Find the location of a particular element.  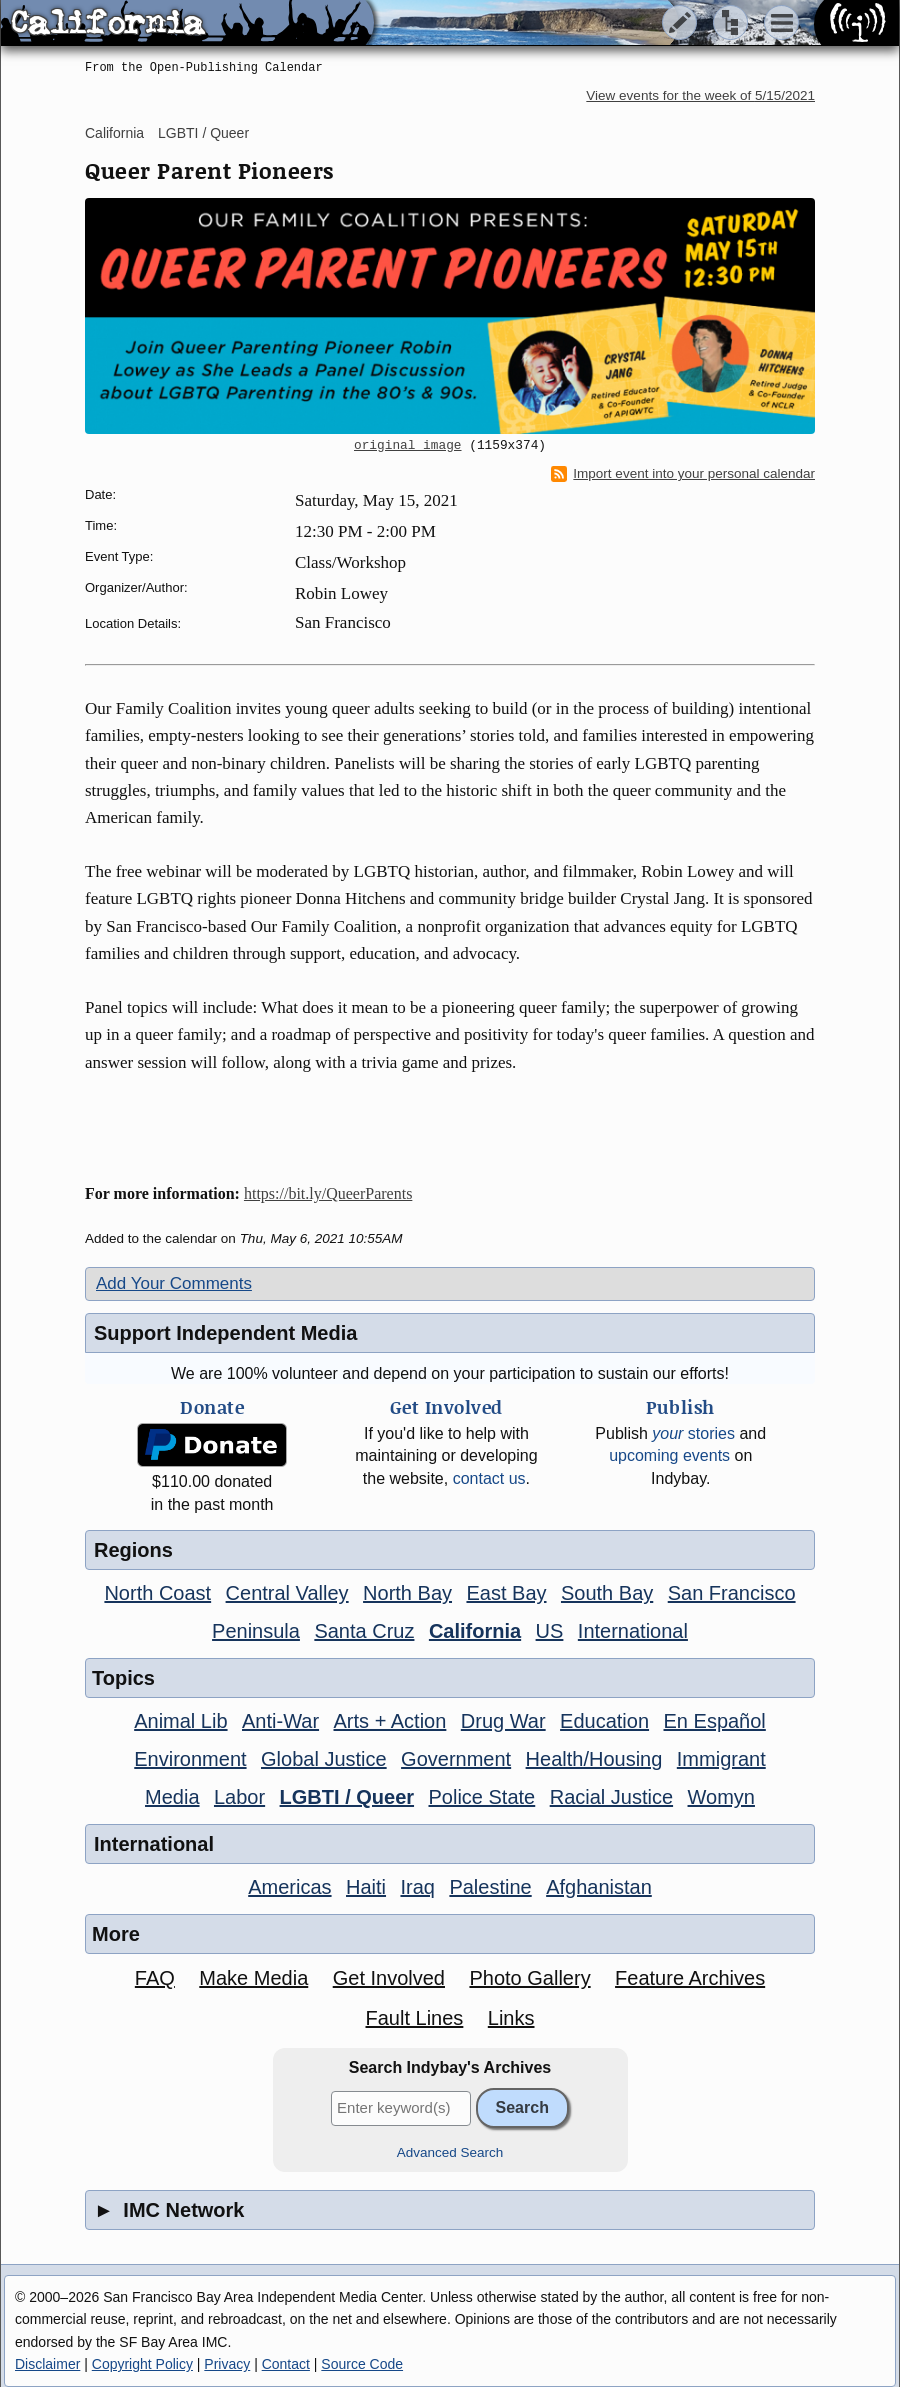

original image is located at coordinates (408, 446).